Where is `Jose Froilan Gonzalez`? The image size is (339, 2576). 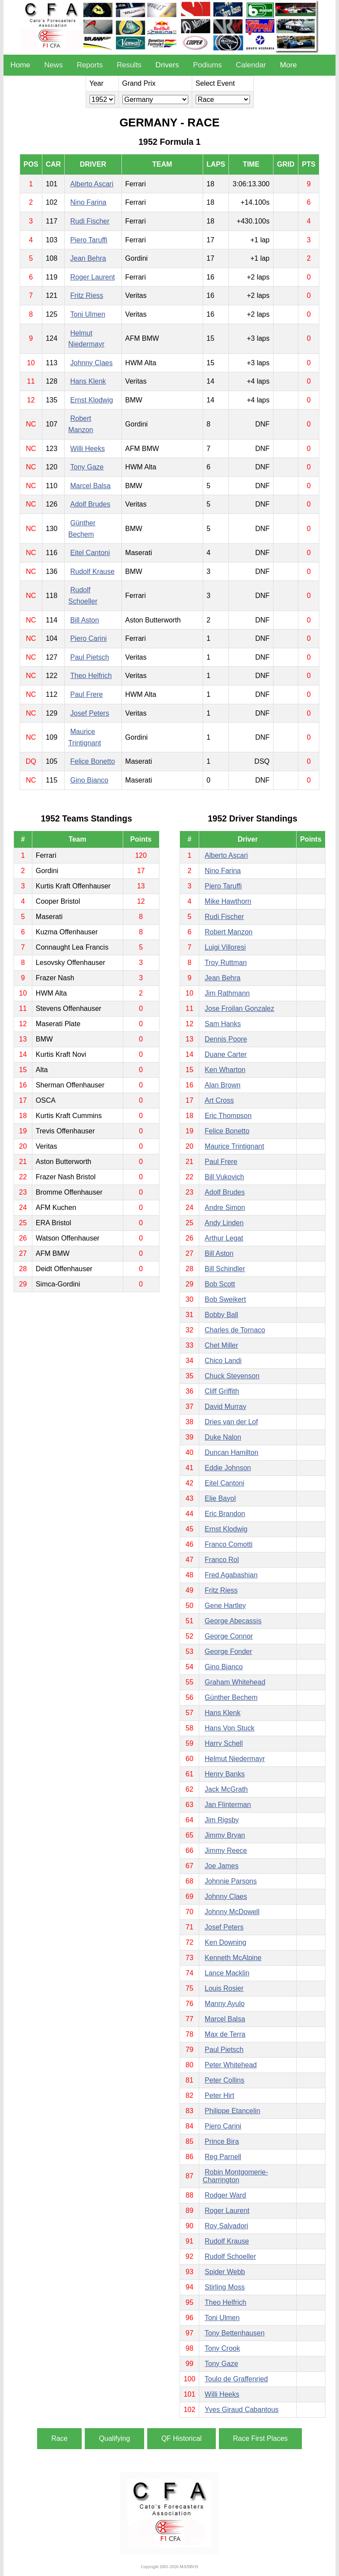 Jose Froilan Gonzalez is located at coordinates (239, 1008).